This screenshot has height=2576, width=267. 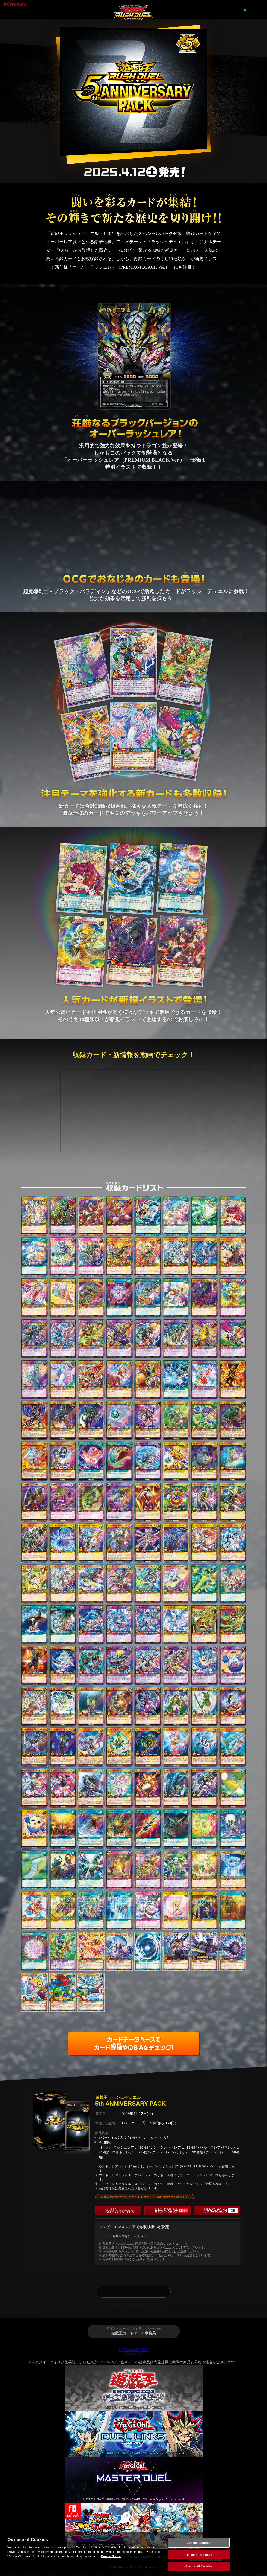 What do you see at coordinates (119, 1257) in the screenshot?
I see `セブンスロード・マジシャン` at bounding box center [119, 1257].